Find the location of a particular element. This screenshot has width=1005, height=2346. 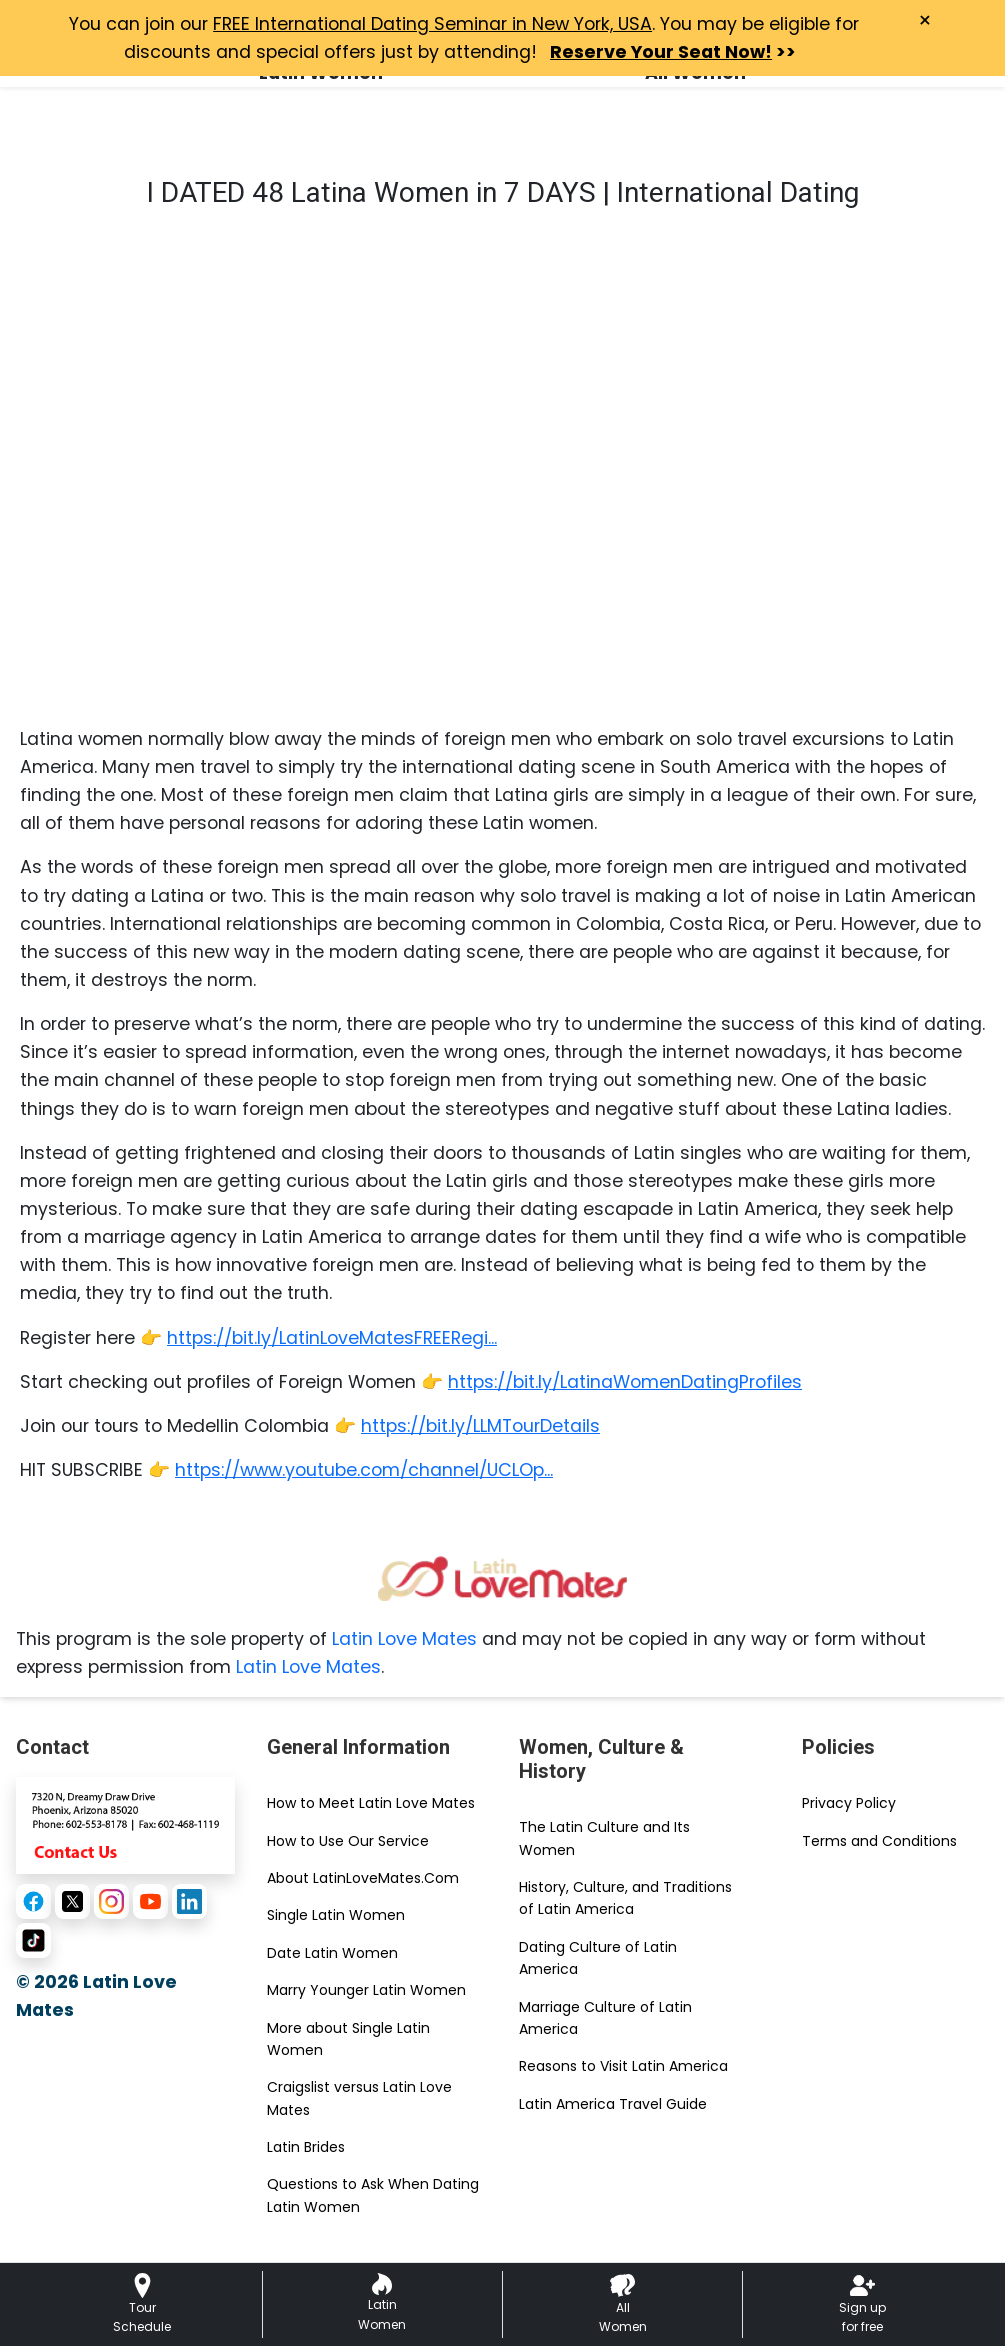

Single Latin Women is located at coordinates (336, 1915).